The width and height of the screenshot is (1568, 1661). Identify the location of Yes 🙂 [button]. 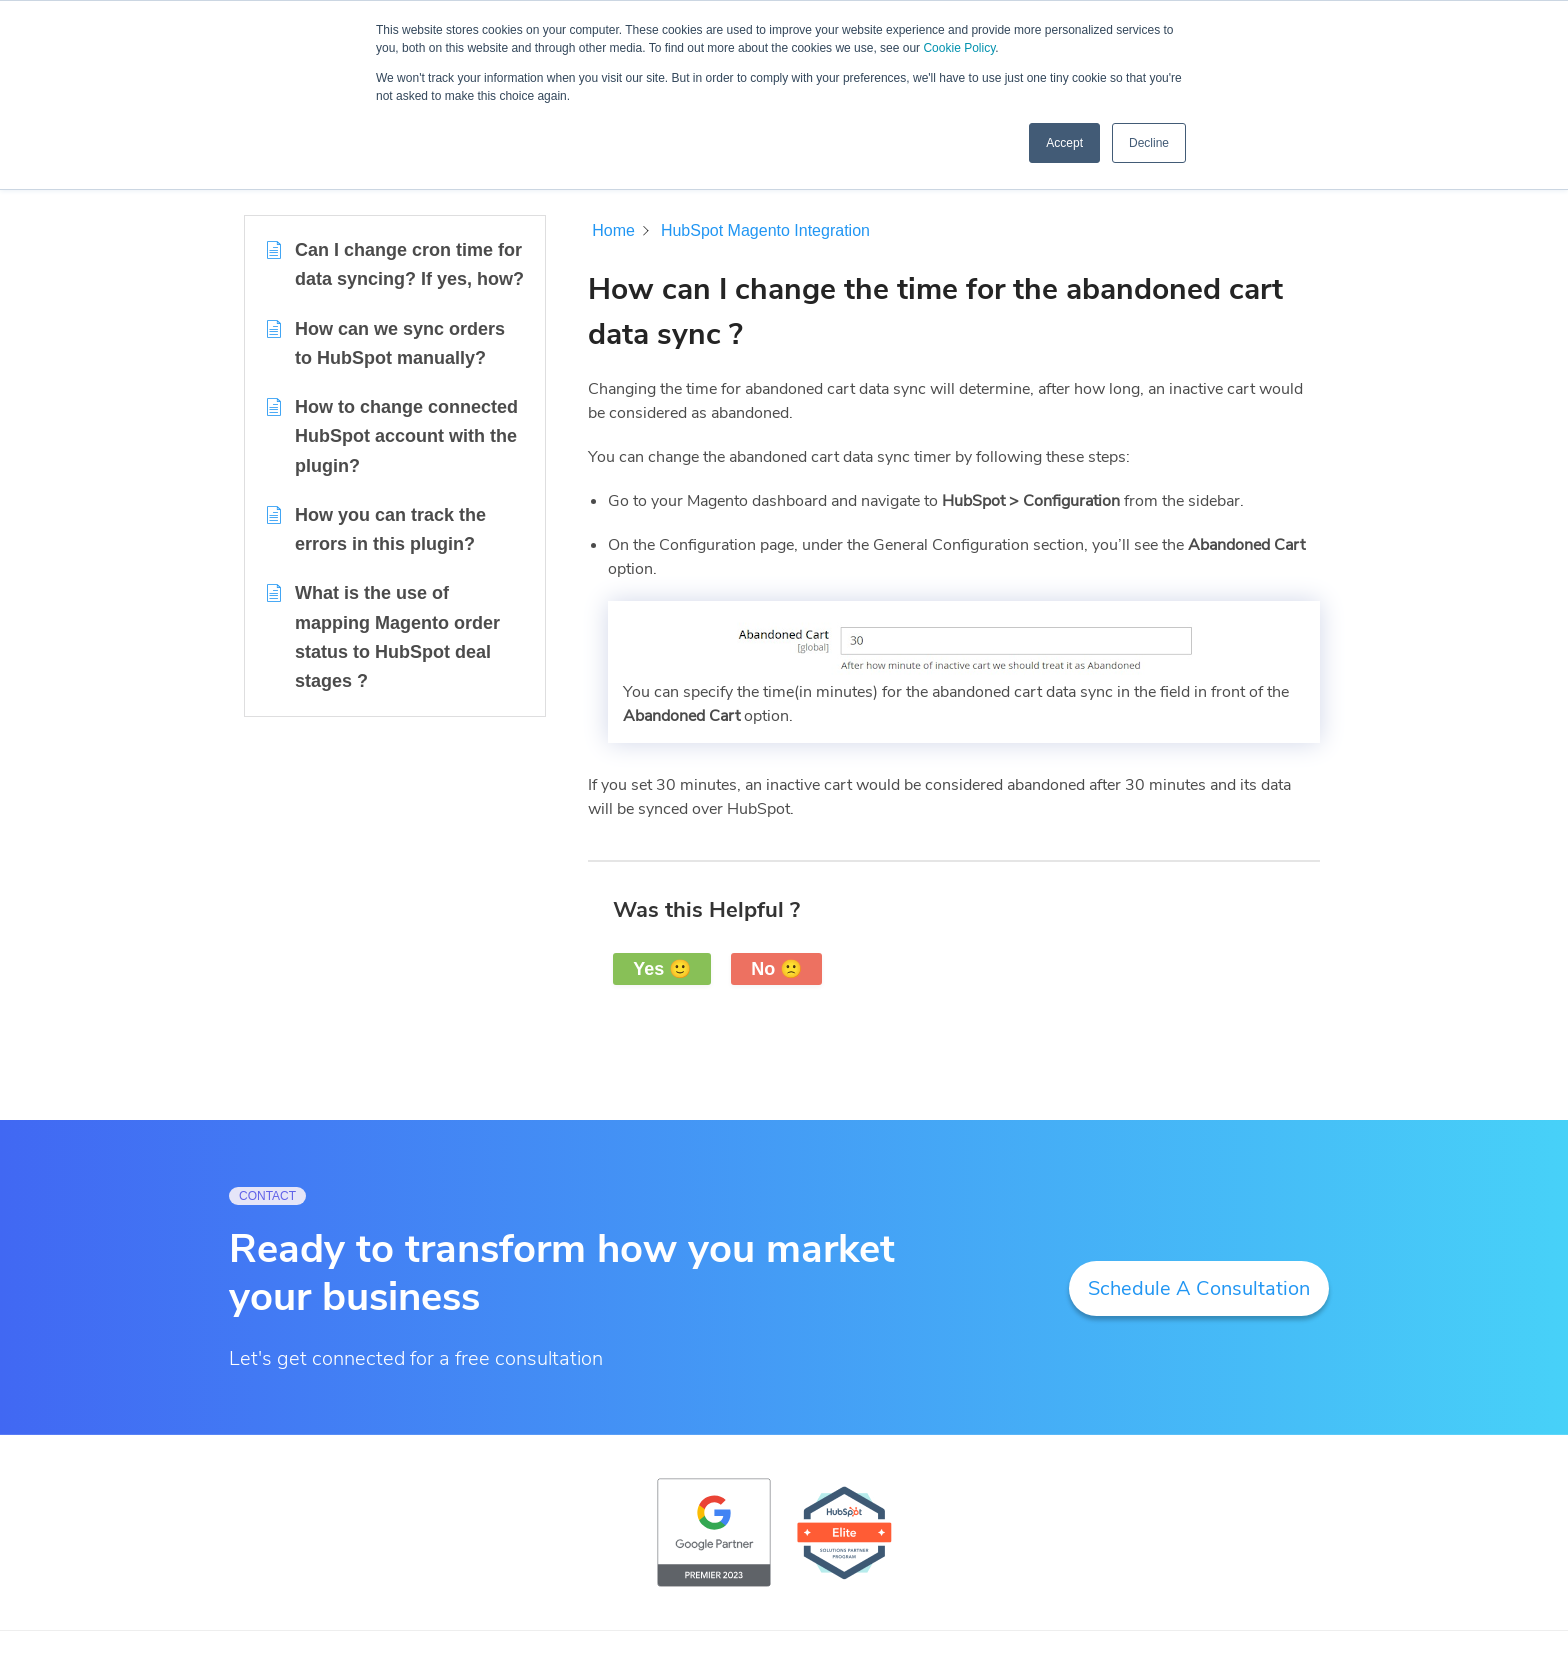
(662, 969).